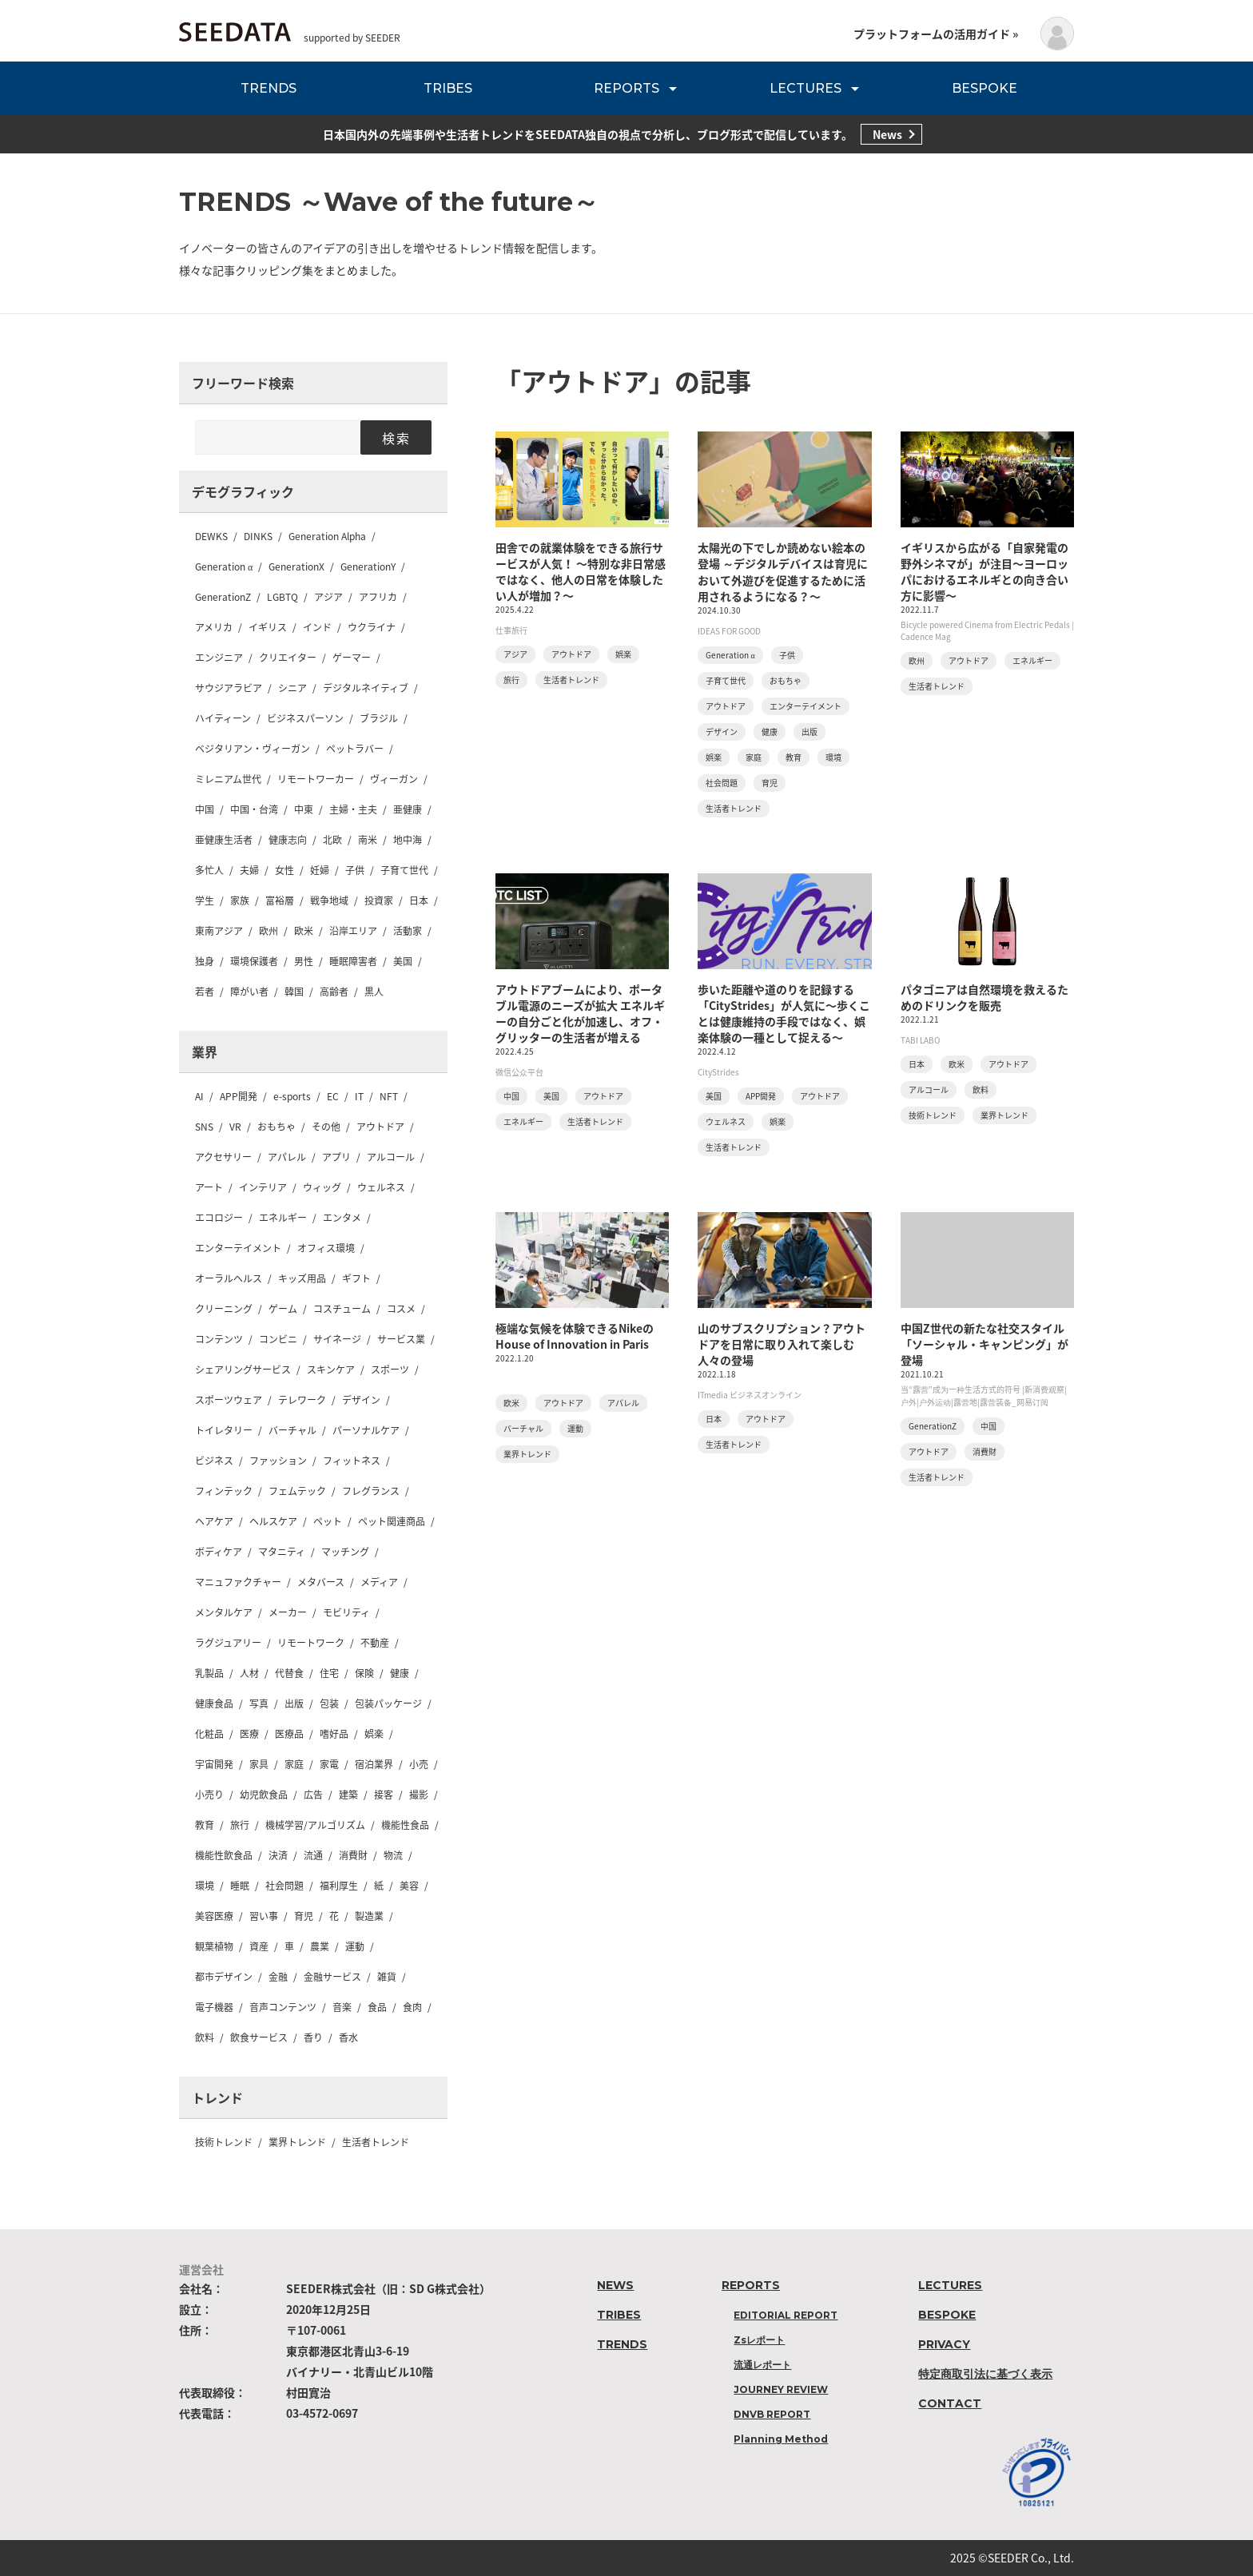  I want to click on 投資家, so click(378, 900).